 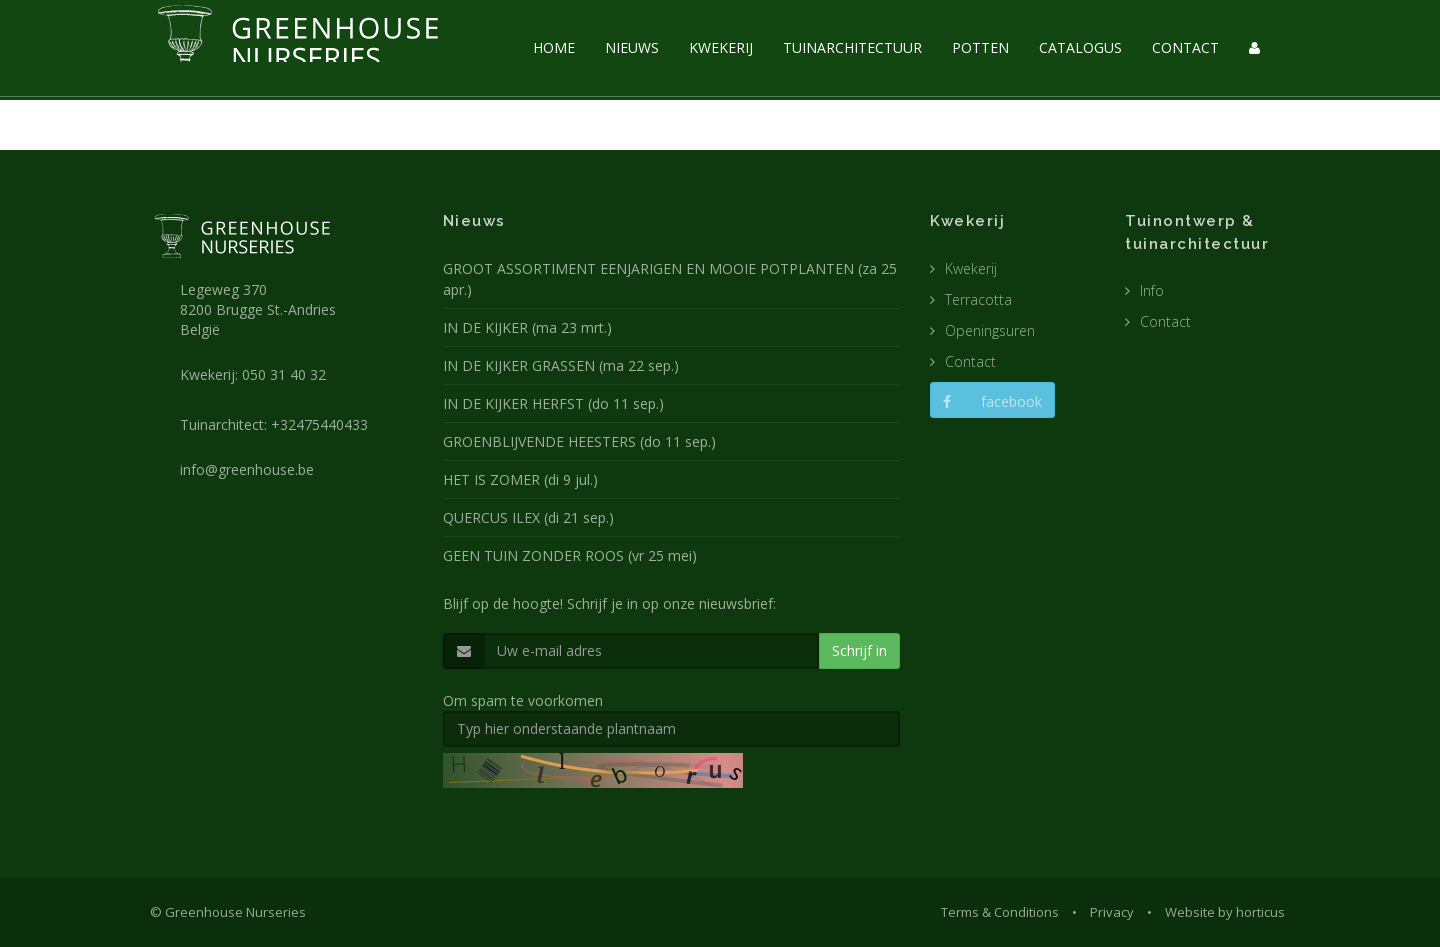 I want to click on info@greenhouse.be, so click(x=247, y=469).